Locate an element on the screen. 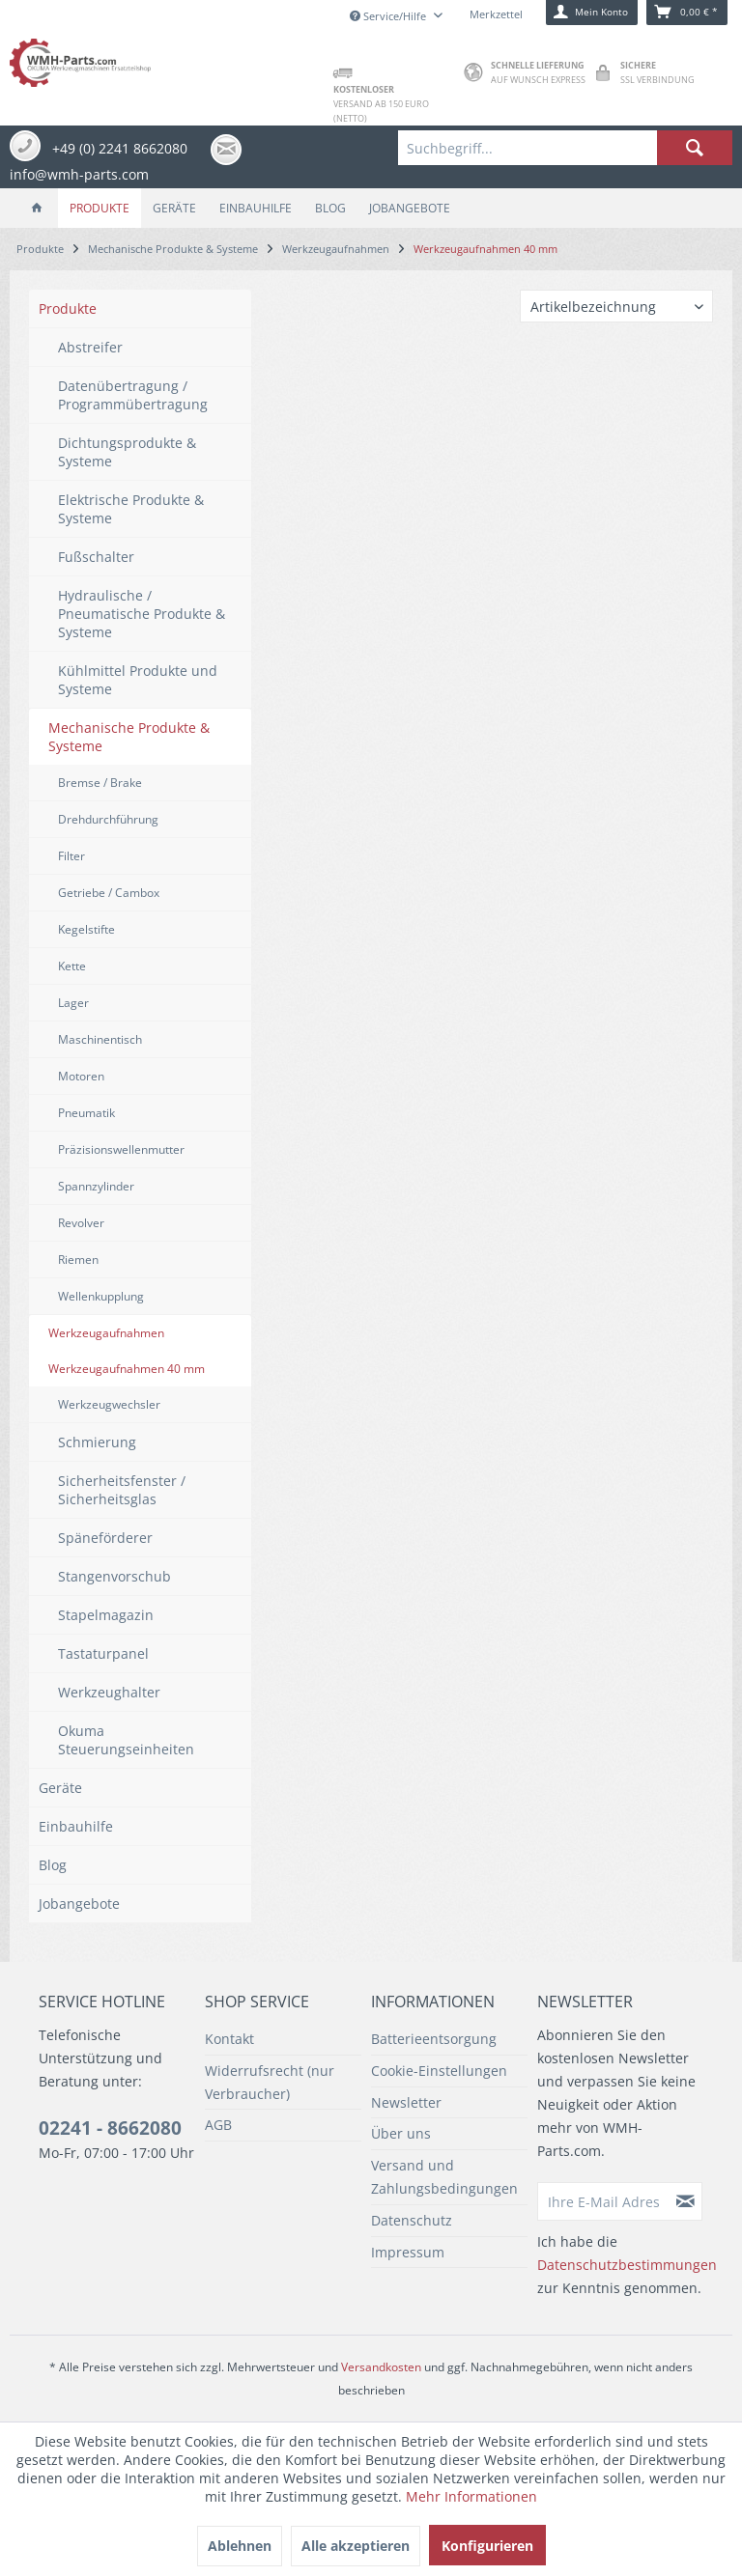 The height and width of the screenshot is (2576, 742). Werkzeugwechsler is located at coordinates (109, 1404).